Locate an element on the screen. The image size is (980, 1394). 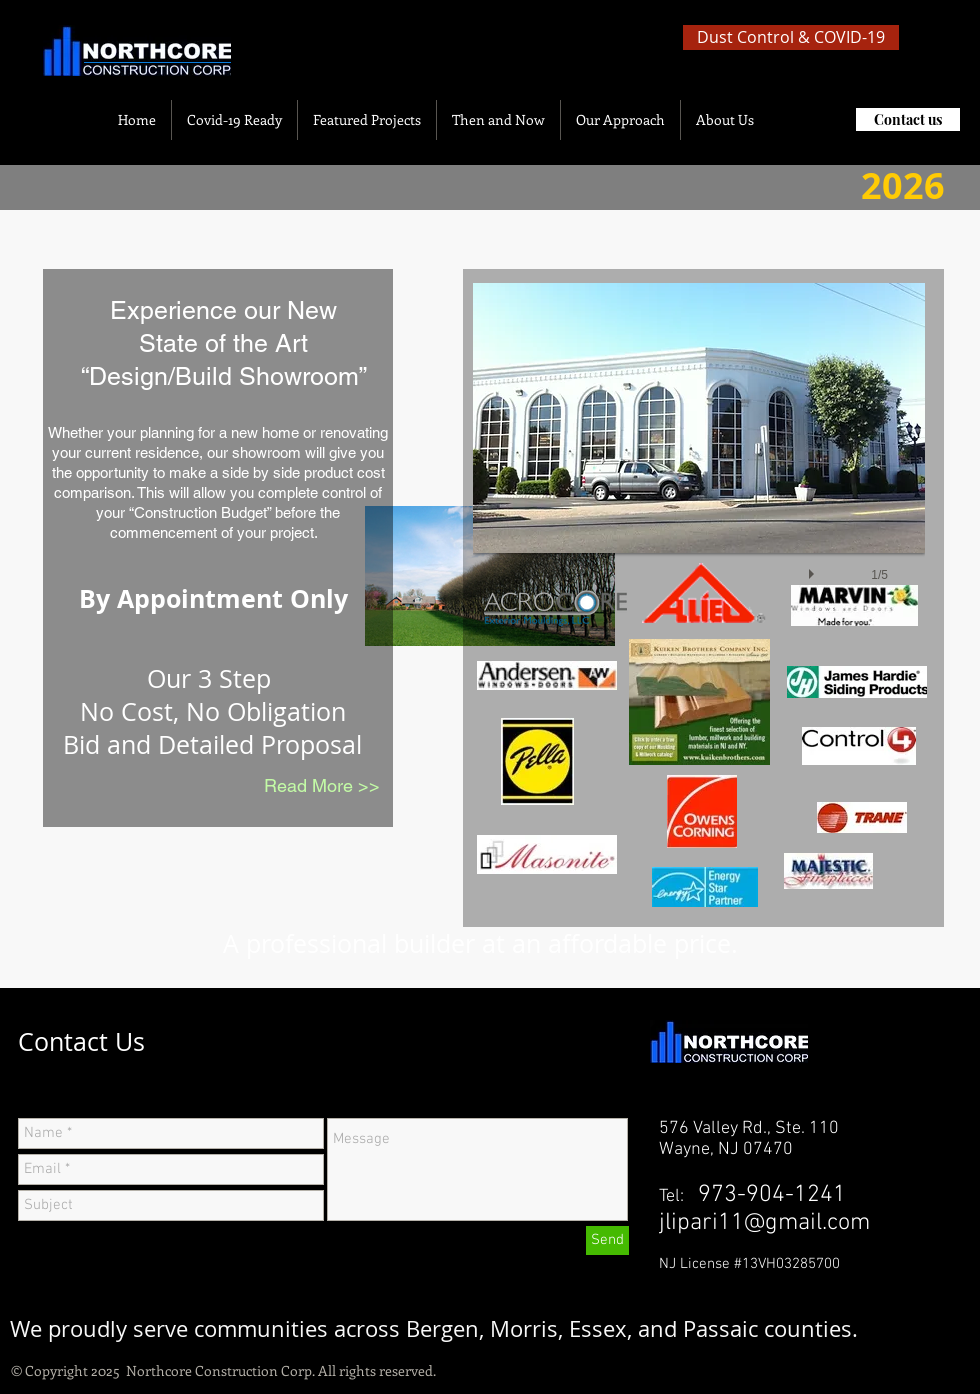
jlipari11@gmail.com is located at coordinates (764, 1223).